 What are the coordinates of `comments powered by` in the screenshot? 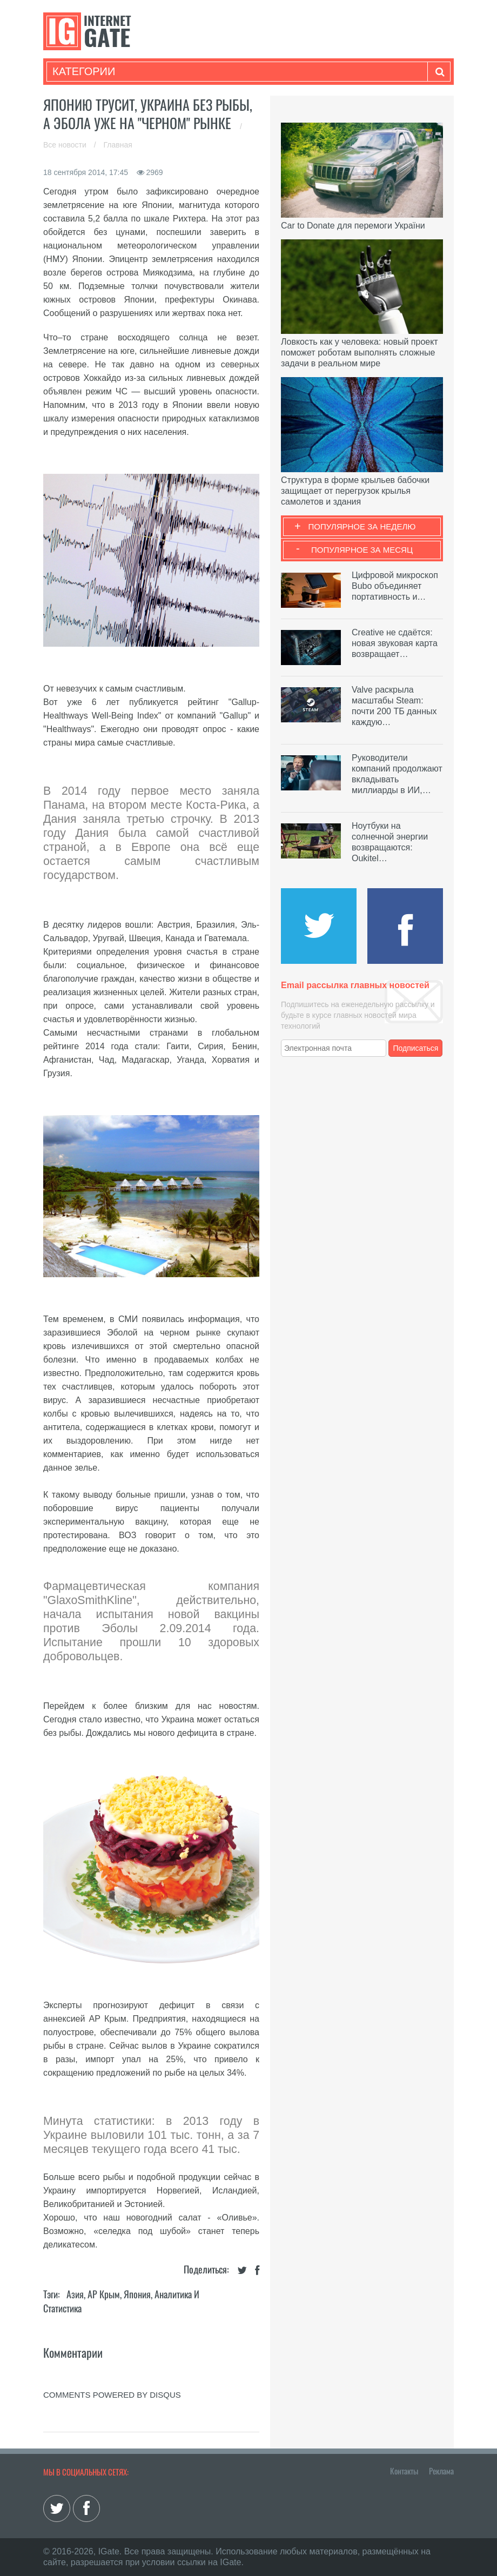 It's located at (112, 2394).